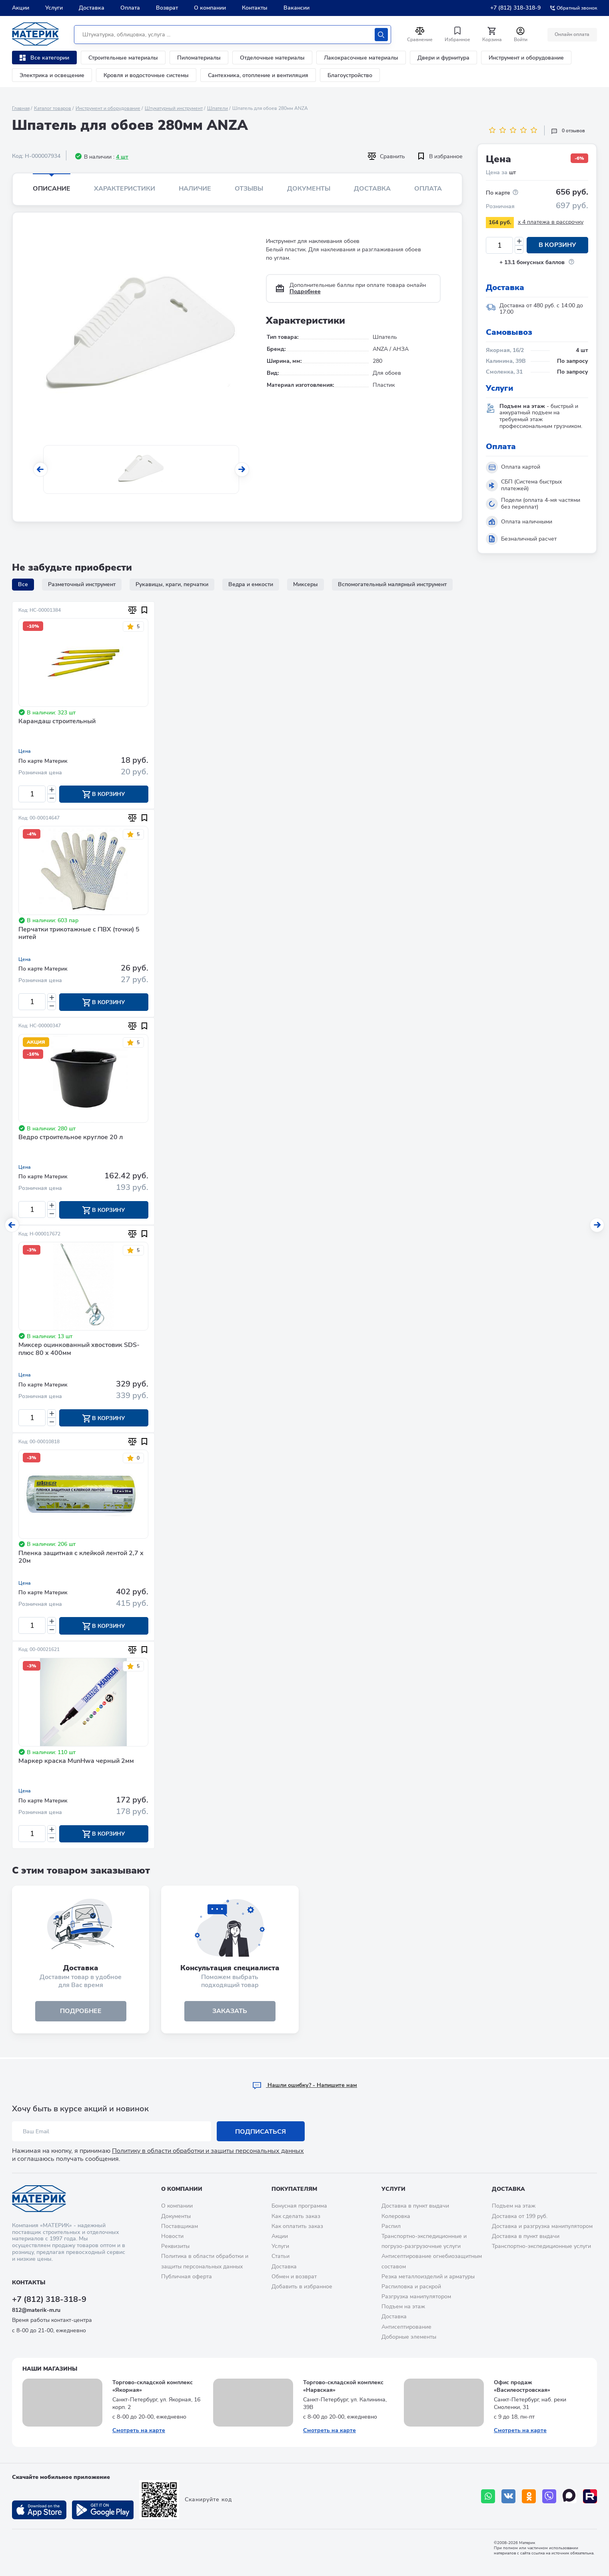 The width and height of the screenshot is (609, 2576). I want to click on Как сделать заказ, so click(296, 2216).